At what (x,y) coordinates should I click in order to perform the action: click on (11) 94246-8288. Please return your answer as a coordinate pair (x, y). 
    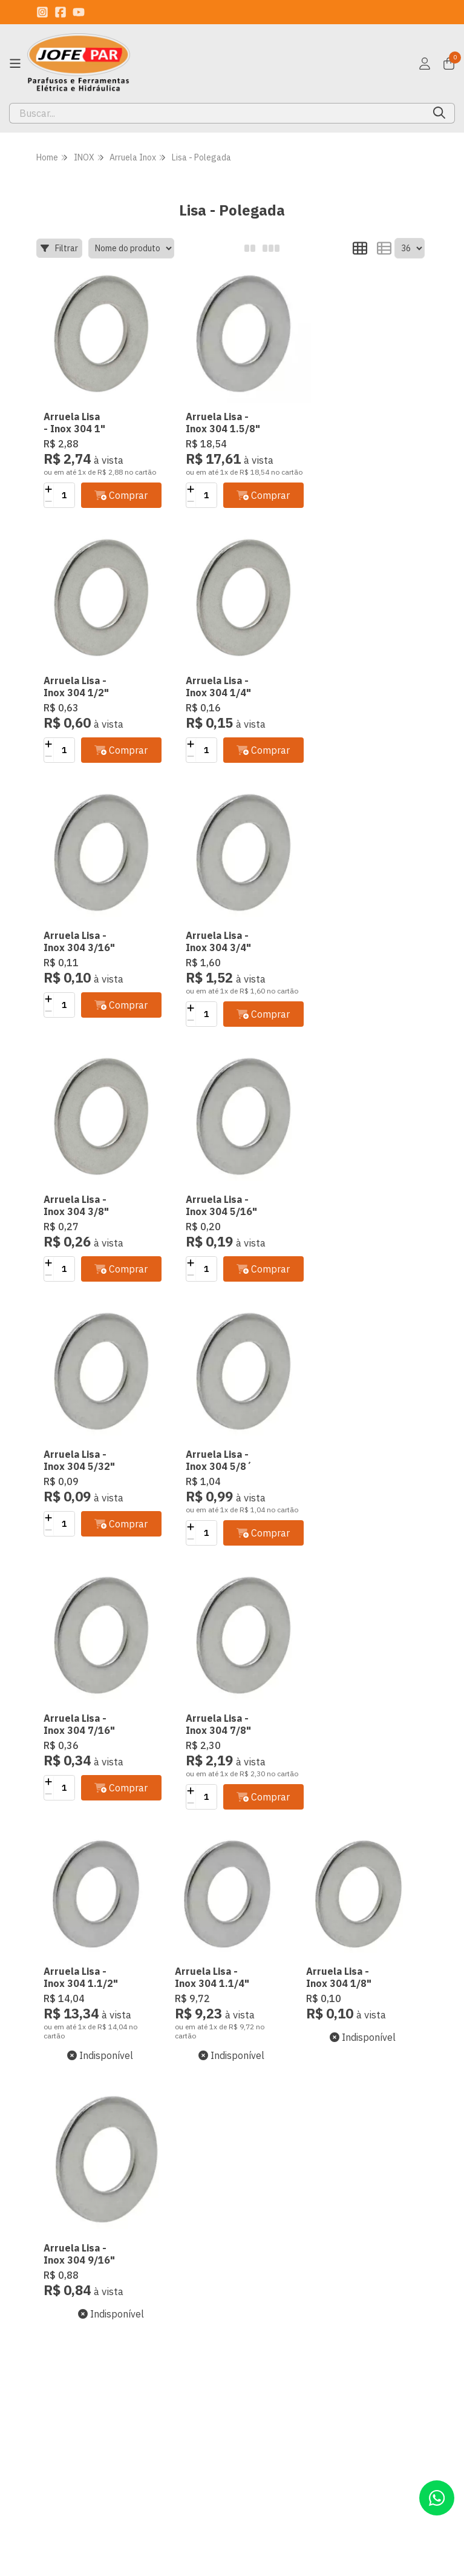
    Looking at the image, I should click on (273, 2307).